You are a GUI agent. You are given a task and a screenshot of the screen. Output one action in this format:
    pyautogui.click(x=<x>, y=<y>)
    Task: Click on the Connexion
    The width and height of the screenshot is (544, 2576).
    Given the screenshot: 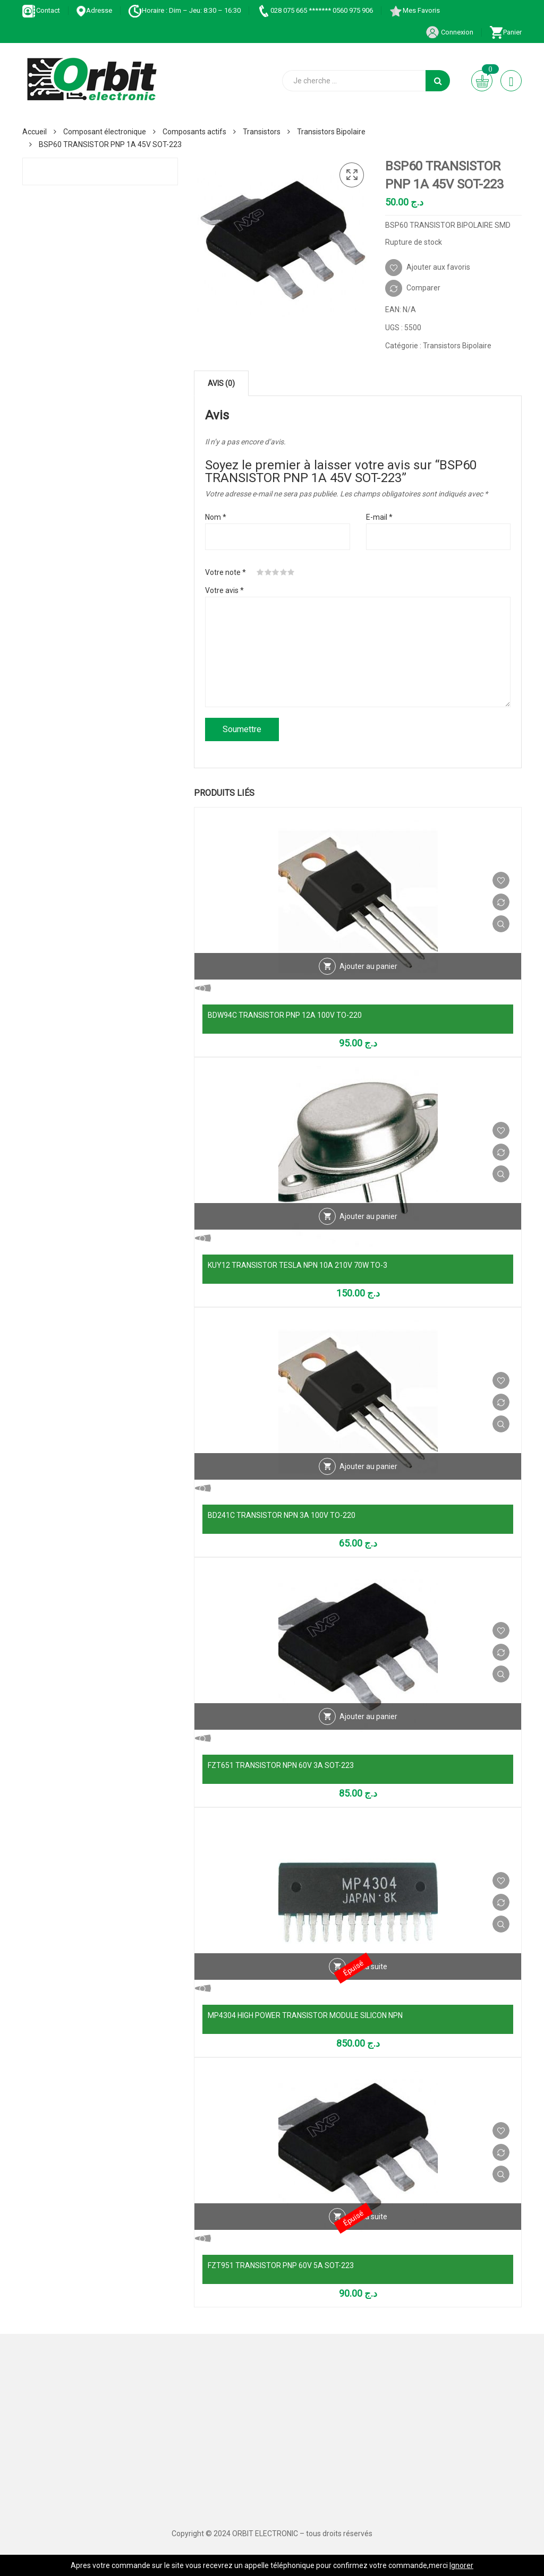 What is the action you would take?
    pyautogui.click(x=449, y=32)
    